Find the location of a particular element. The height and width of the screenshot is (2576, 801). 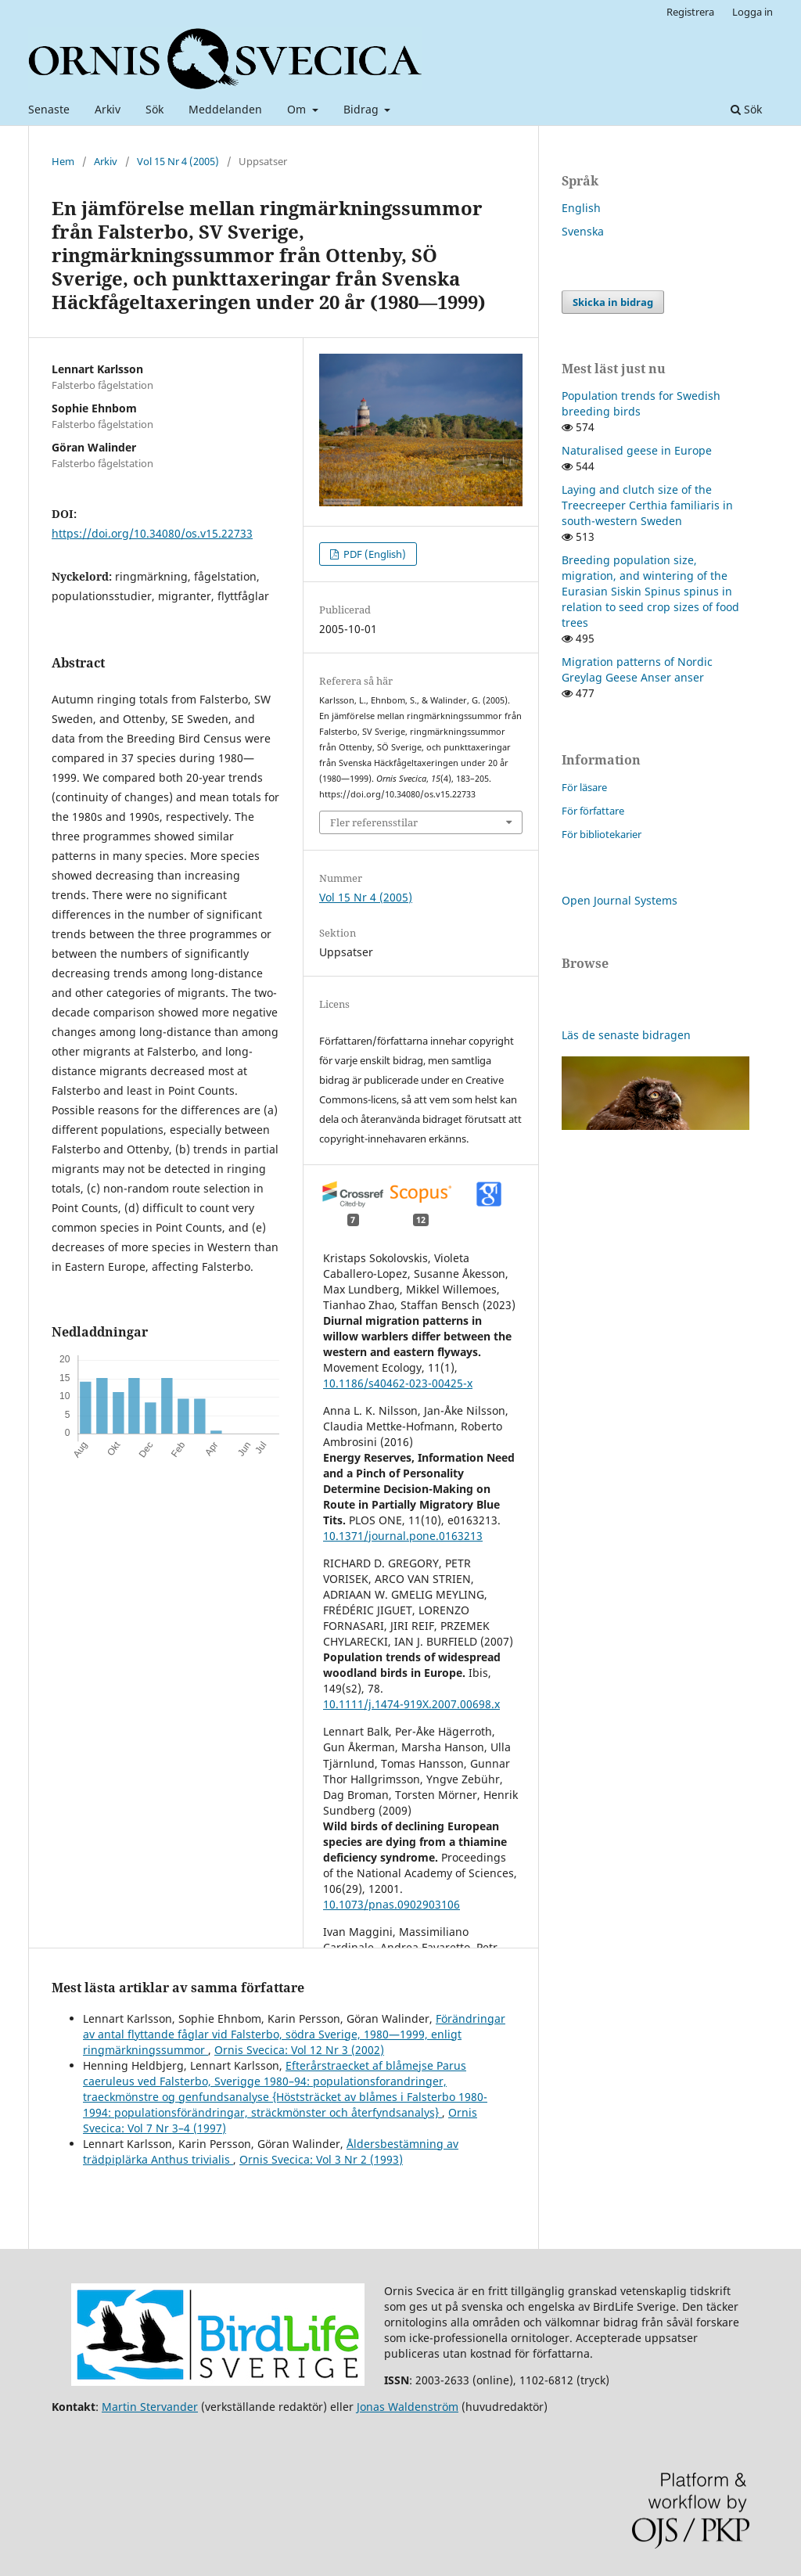

För bibliotekarier is located at coordinates (601, 834).